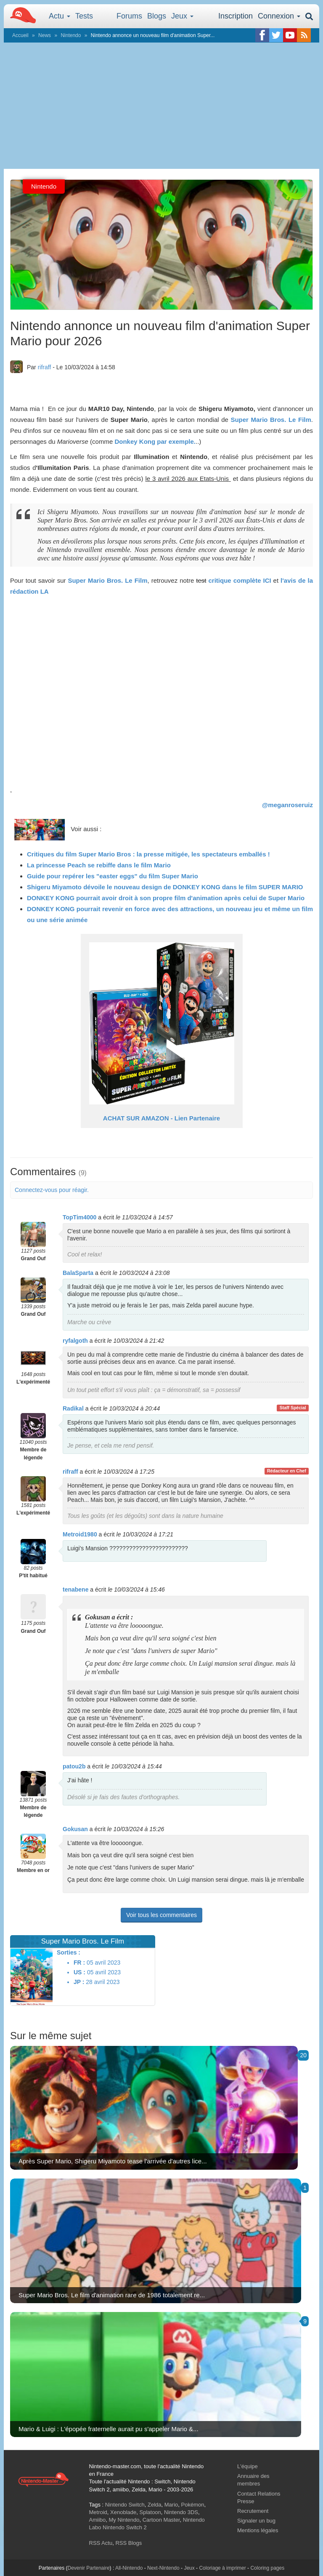 Image resolution: width=323 pixels, height=2576 pixels. What do you see at coordinates (79, 1962) in the screenshot?
I see `FR :` at bounding box center [79, 1962].